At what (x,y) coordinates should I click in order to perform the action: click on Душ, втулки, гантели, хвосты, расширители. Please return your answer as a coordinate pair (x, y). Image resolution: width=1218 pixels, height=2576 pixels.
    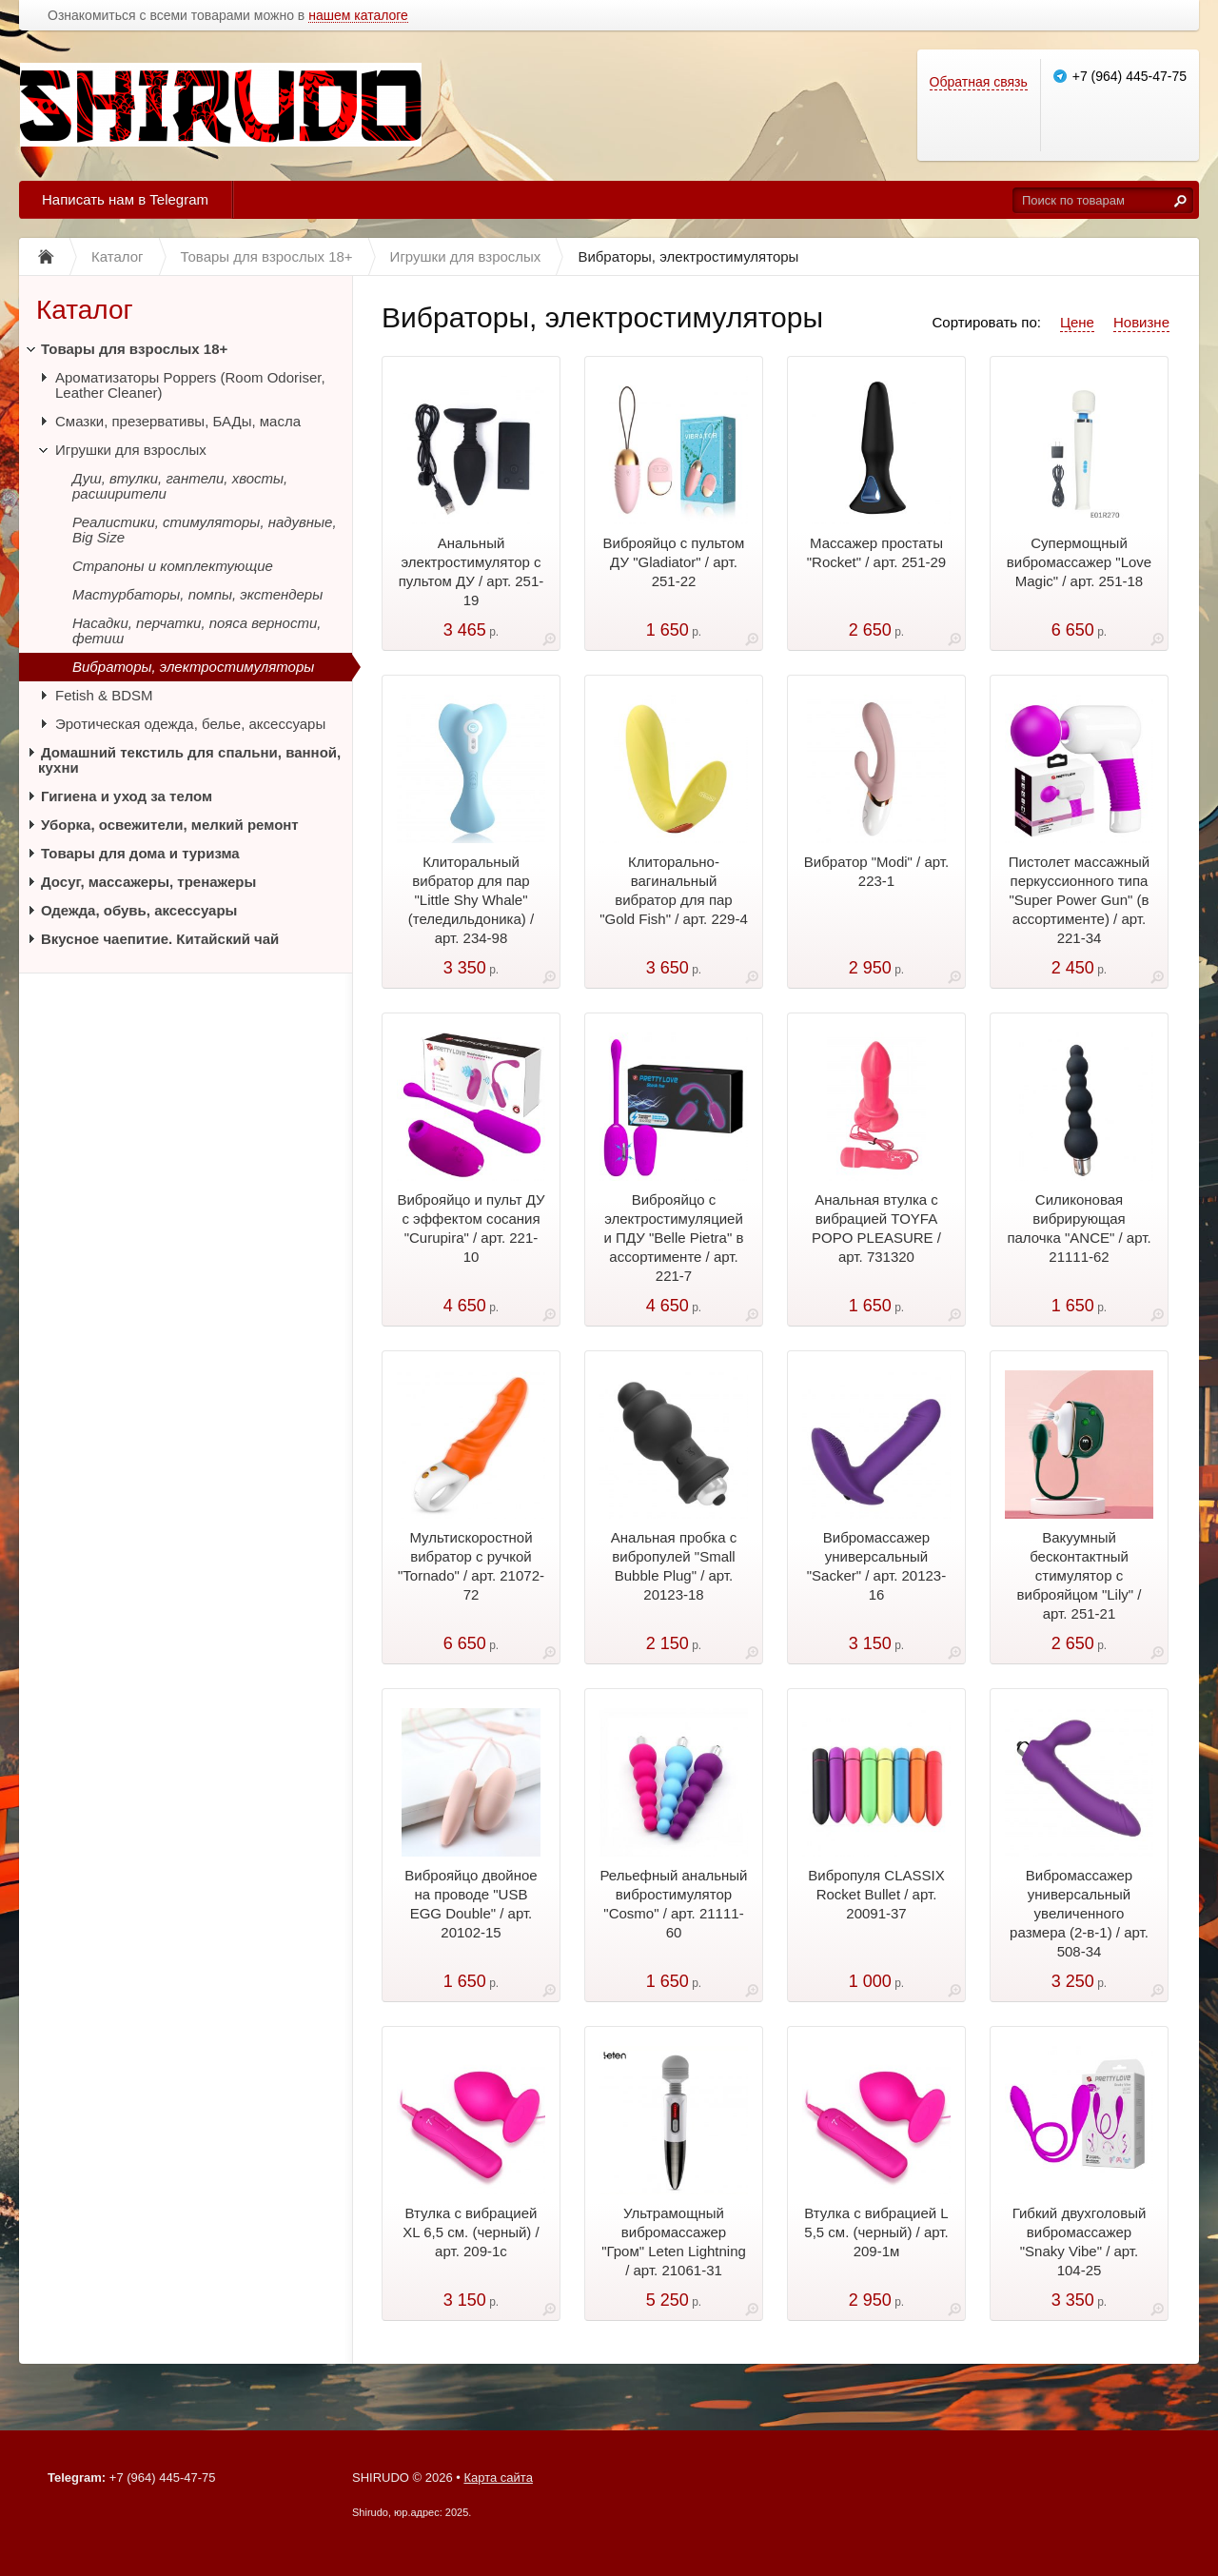
    Looking at the image, I should click on (179, 485).